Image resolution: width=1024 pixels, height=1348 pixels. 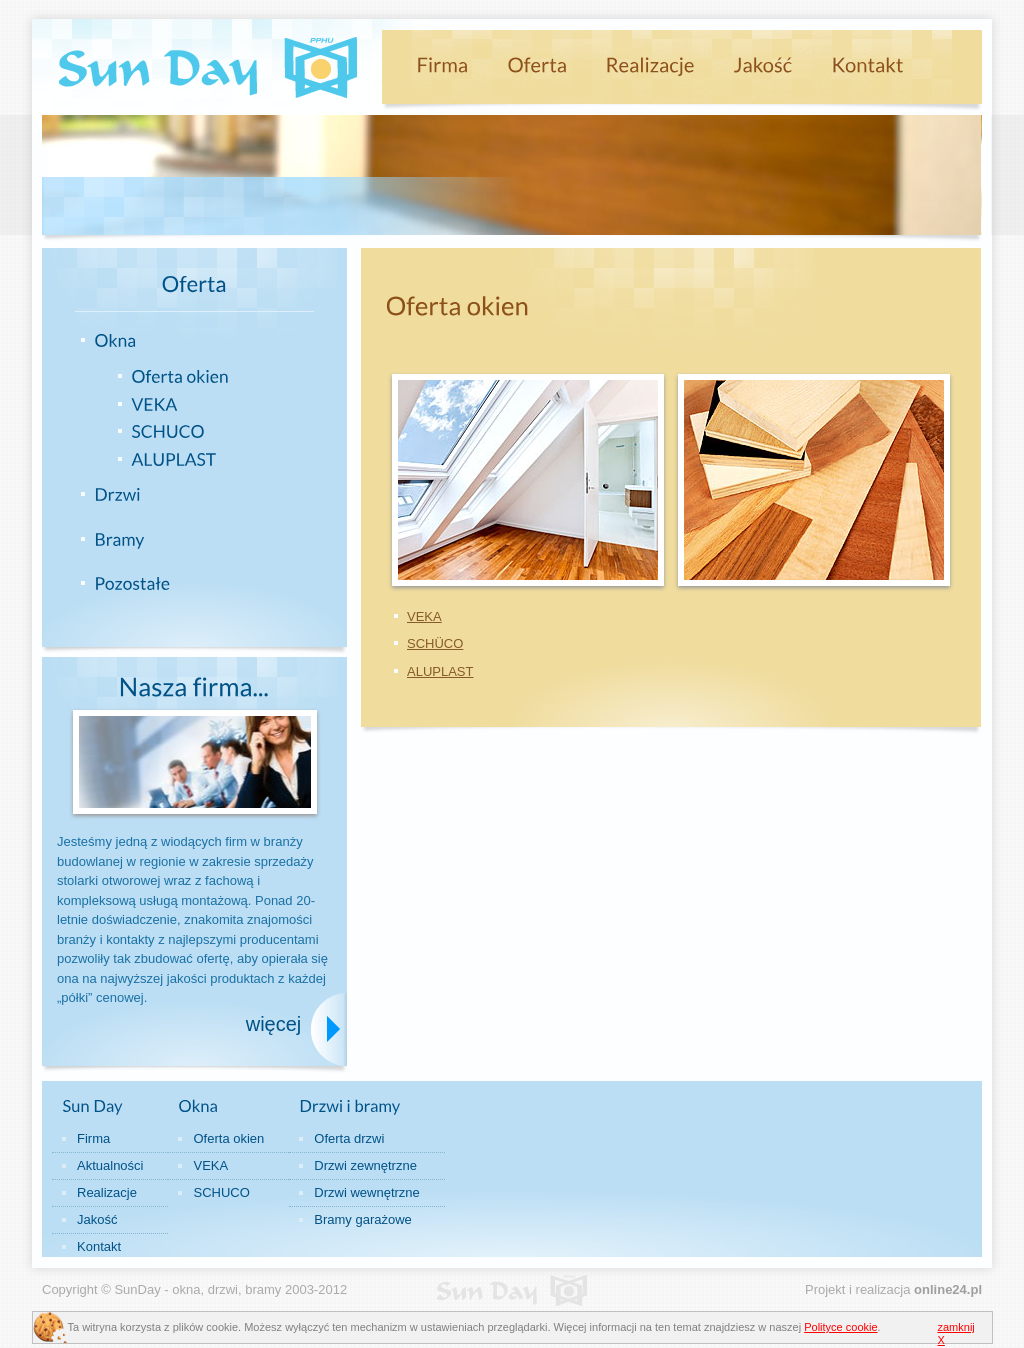 I want to click on Oferta drzwi, so click(x=349, y=1138).